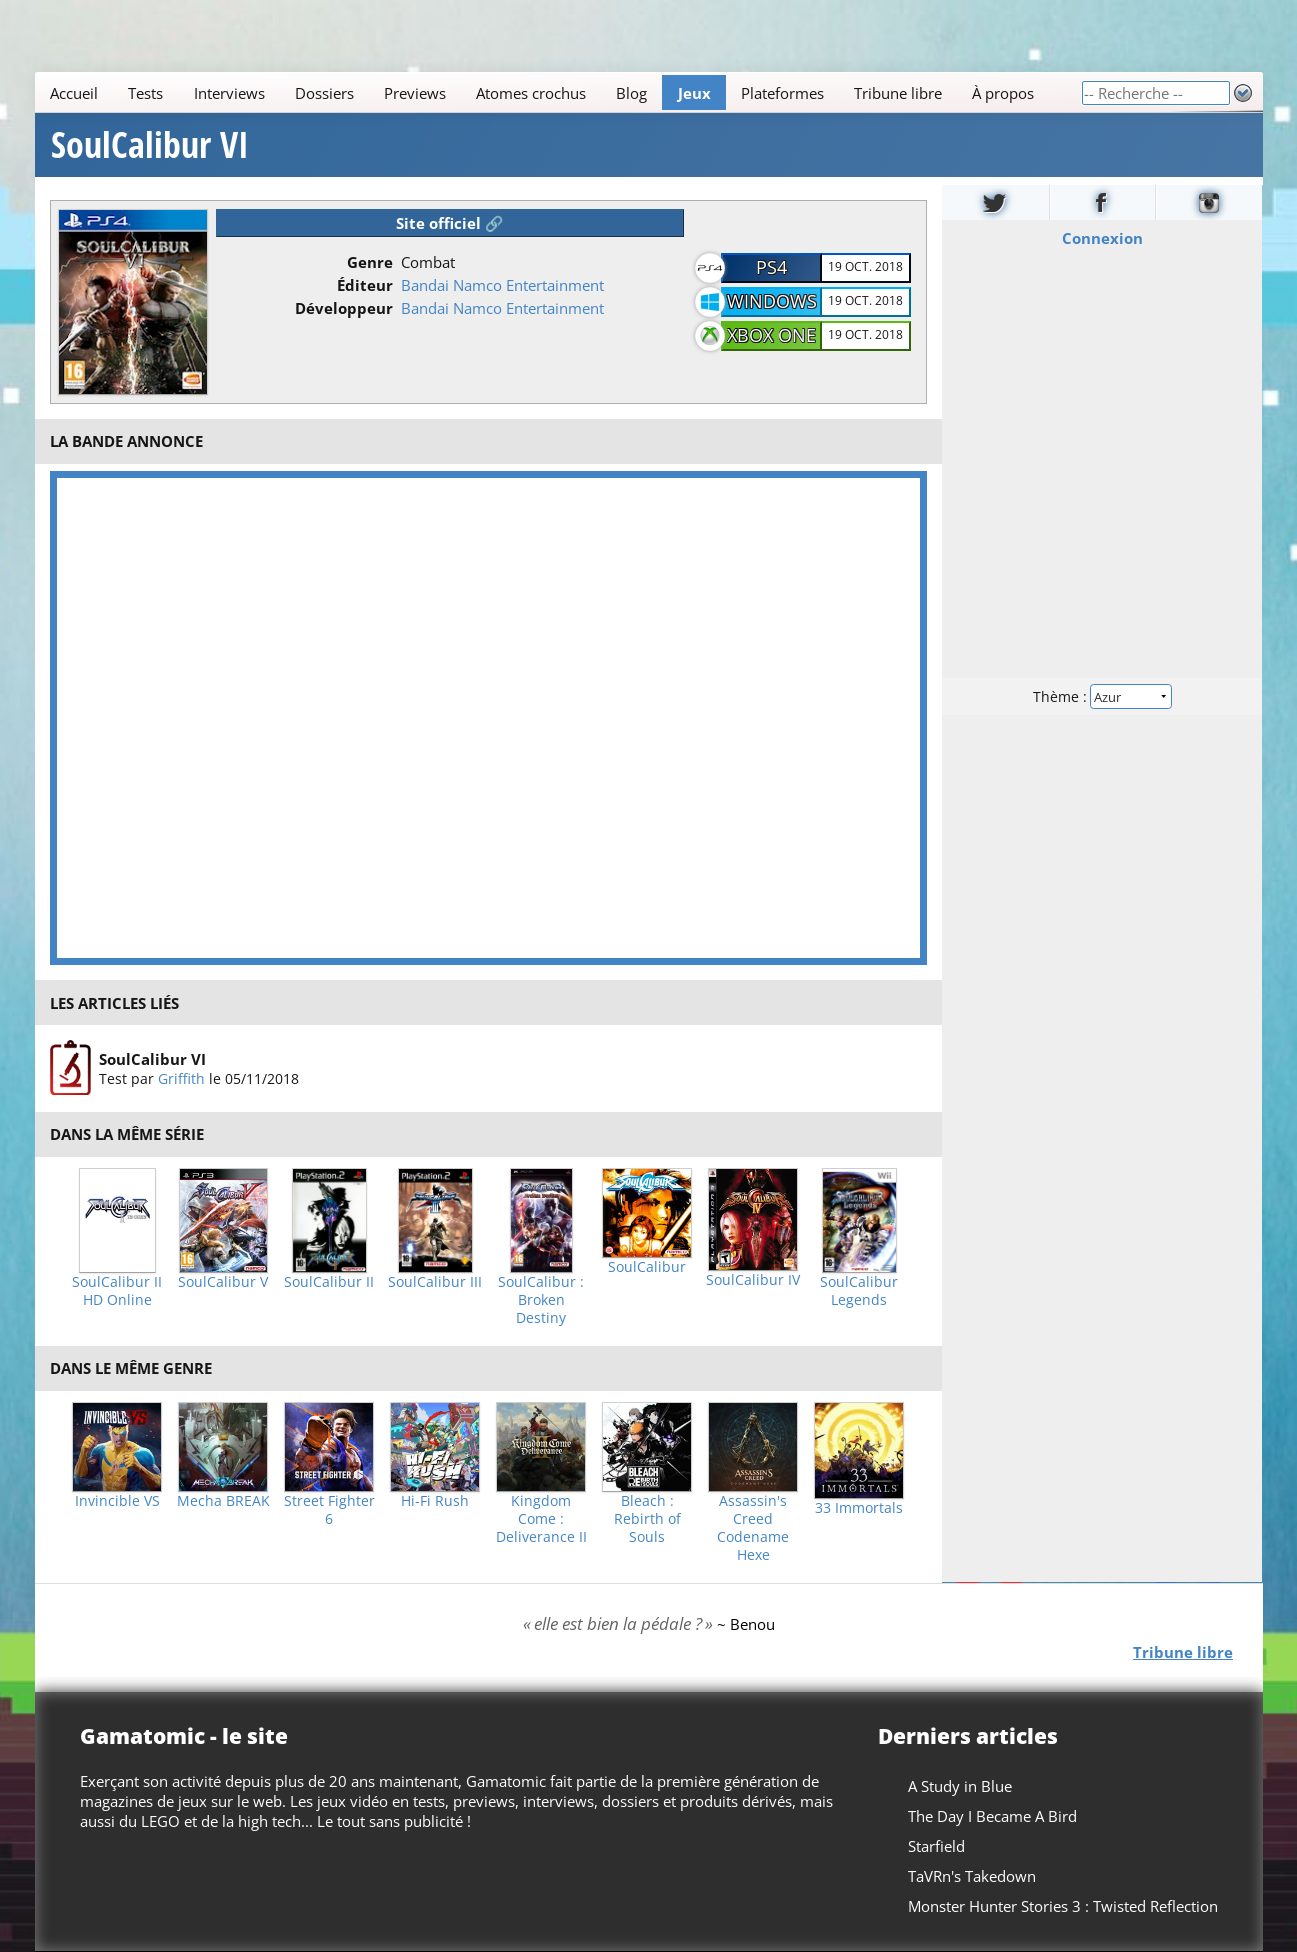 The height and width of the screenshot is (1952, 1297). Describe the element at coordinates (502, 285) in the screenshot. I see `Bandai Namco Entertainment` at that location.